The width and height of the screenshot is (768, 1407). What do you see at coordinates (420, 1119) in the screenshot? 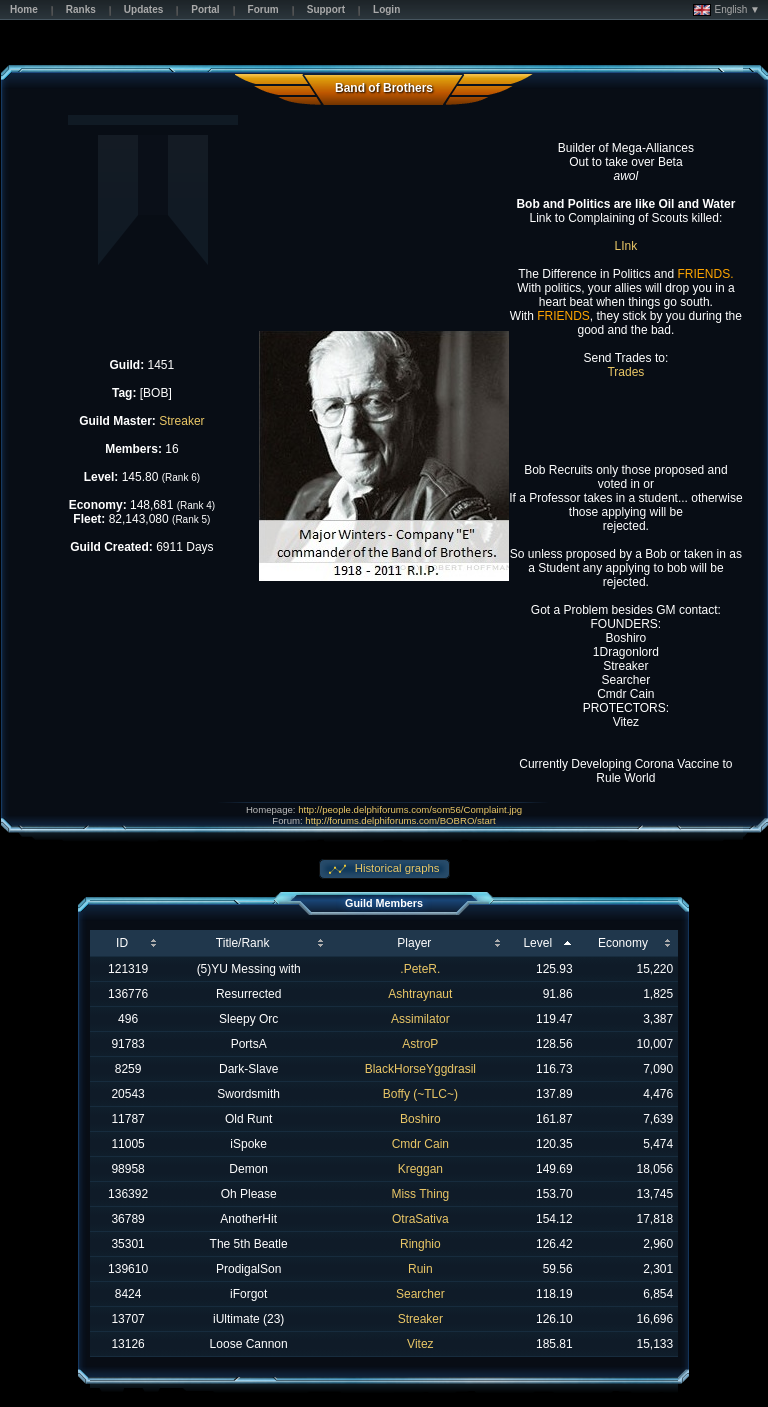
I see `Boshiro` at bounding box center [420, 1119].